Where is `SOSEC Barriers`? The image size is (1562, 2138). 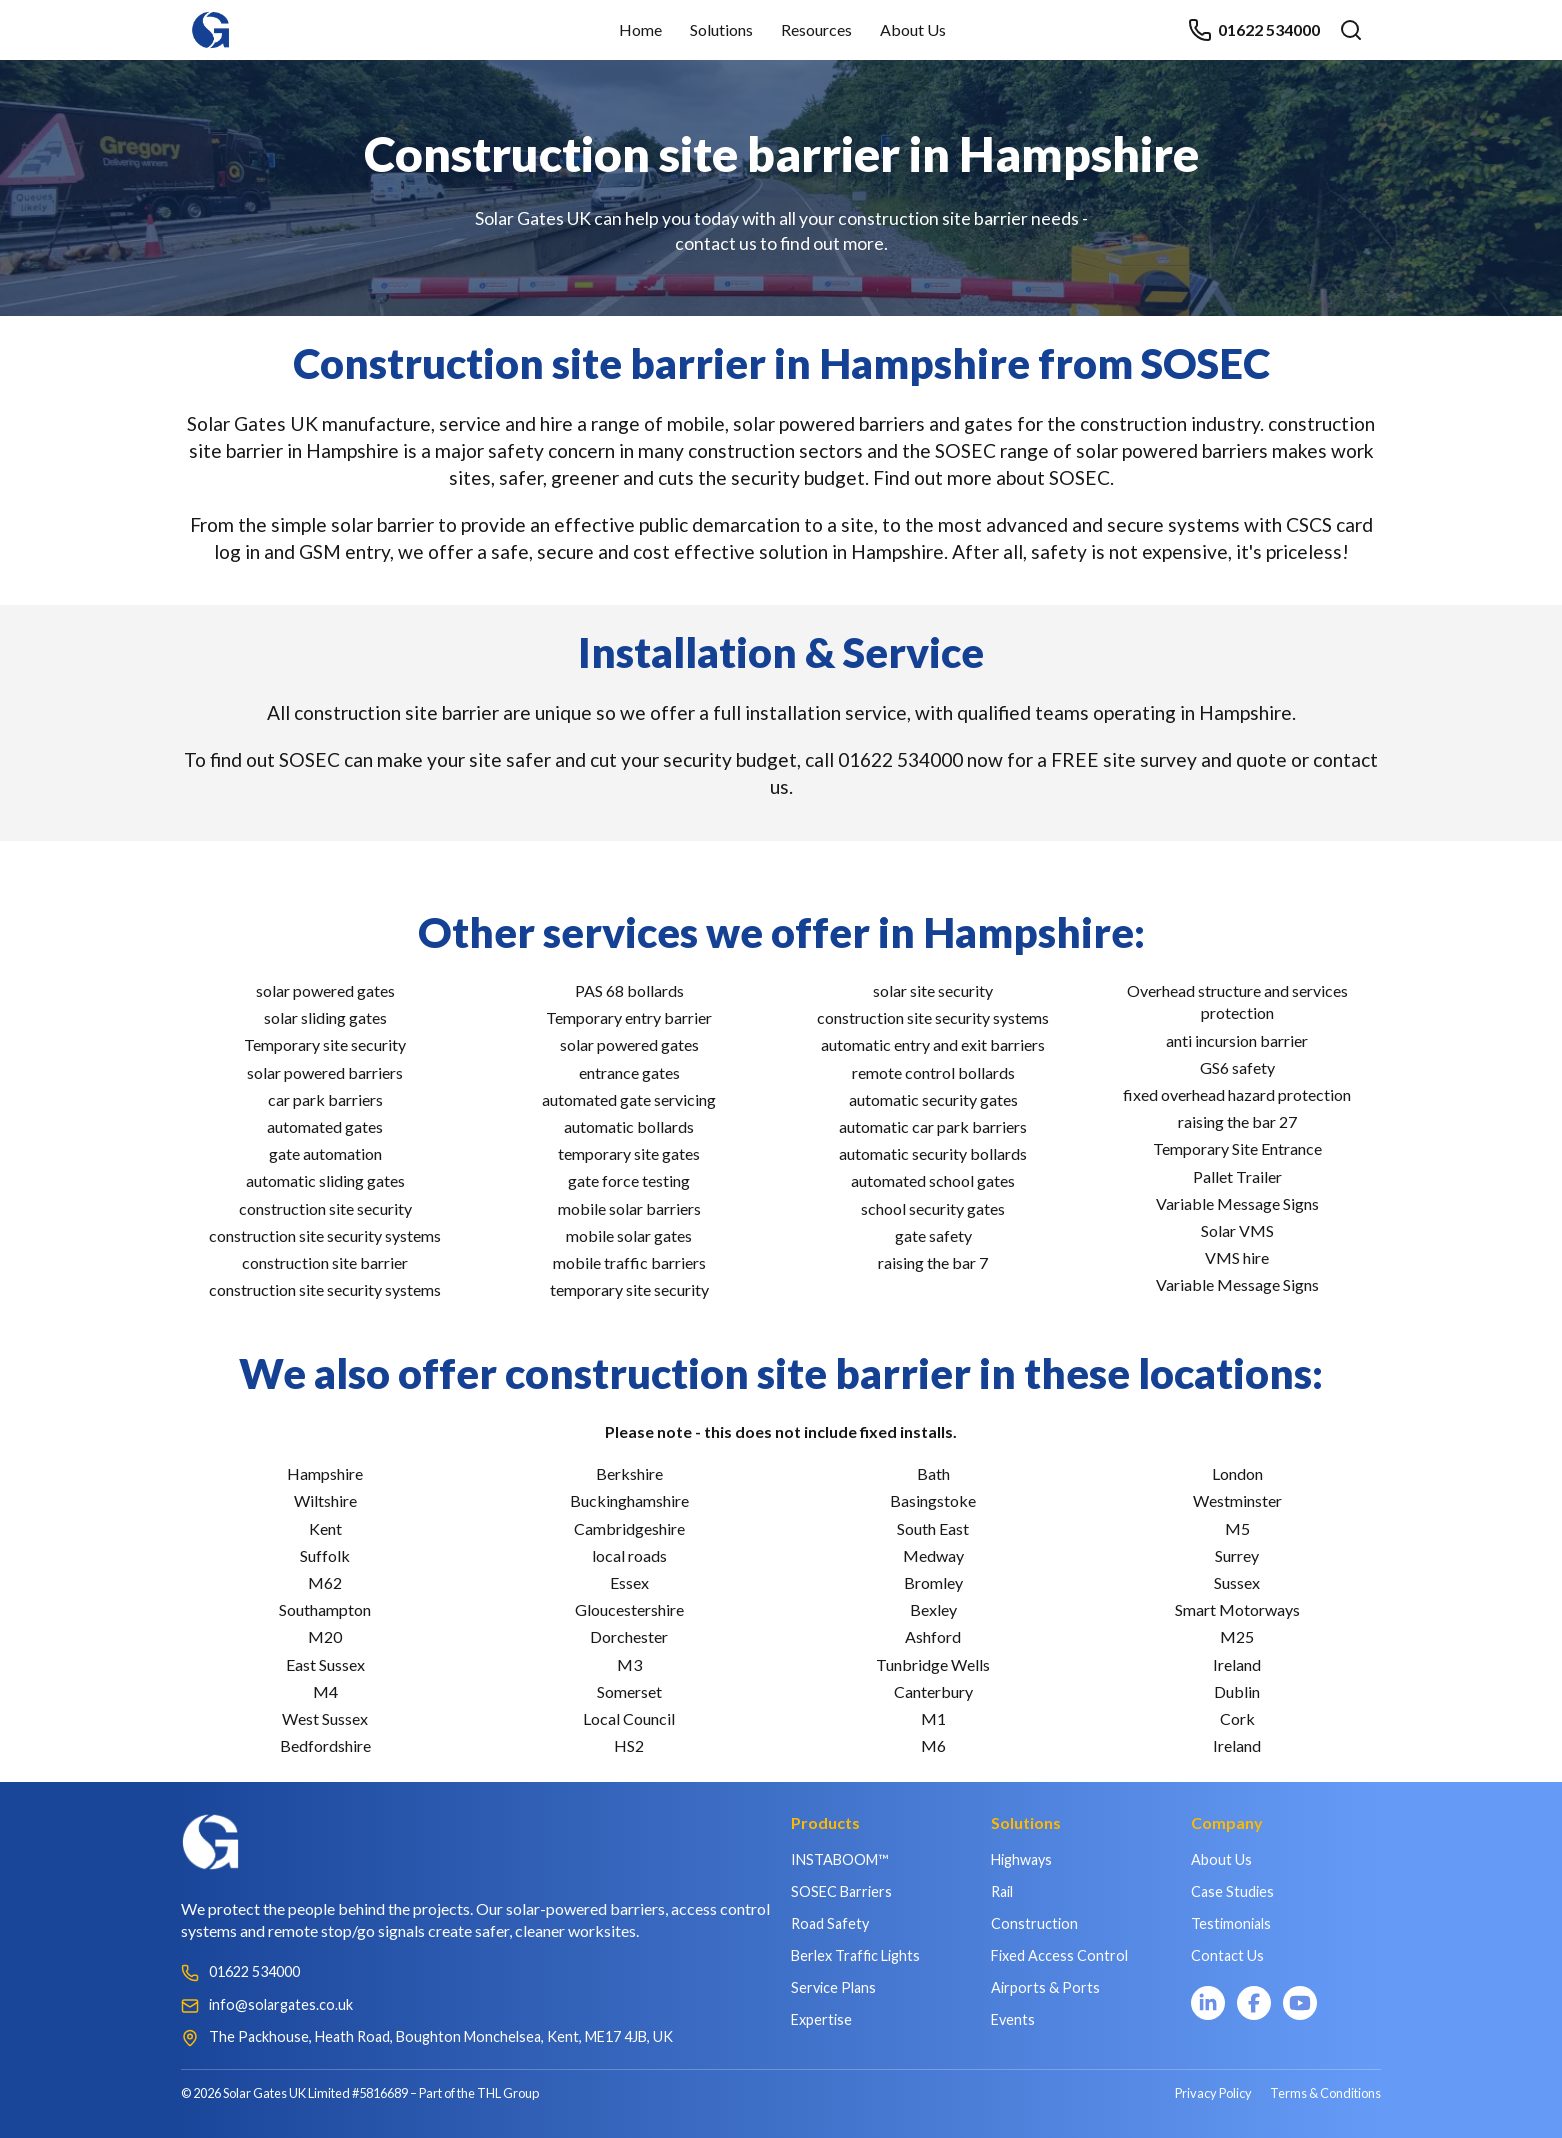 SOSEC Barriers is located at coordinates (841, 1891).